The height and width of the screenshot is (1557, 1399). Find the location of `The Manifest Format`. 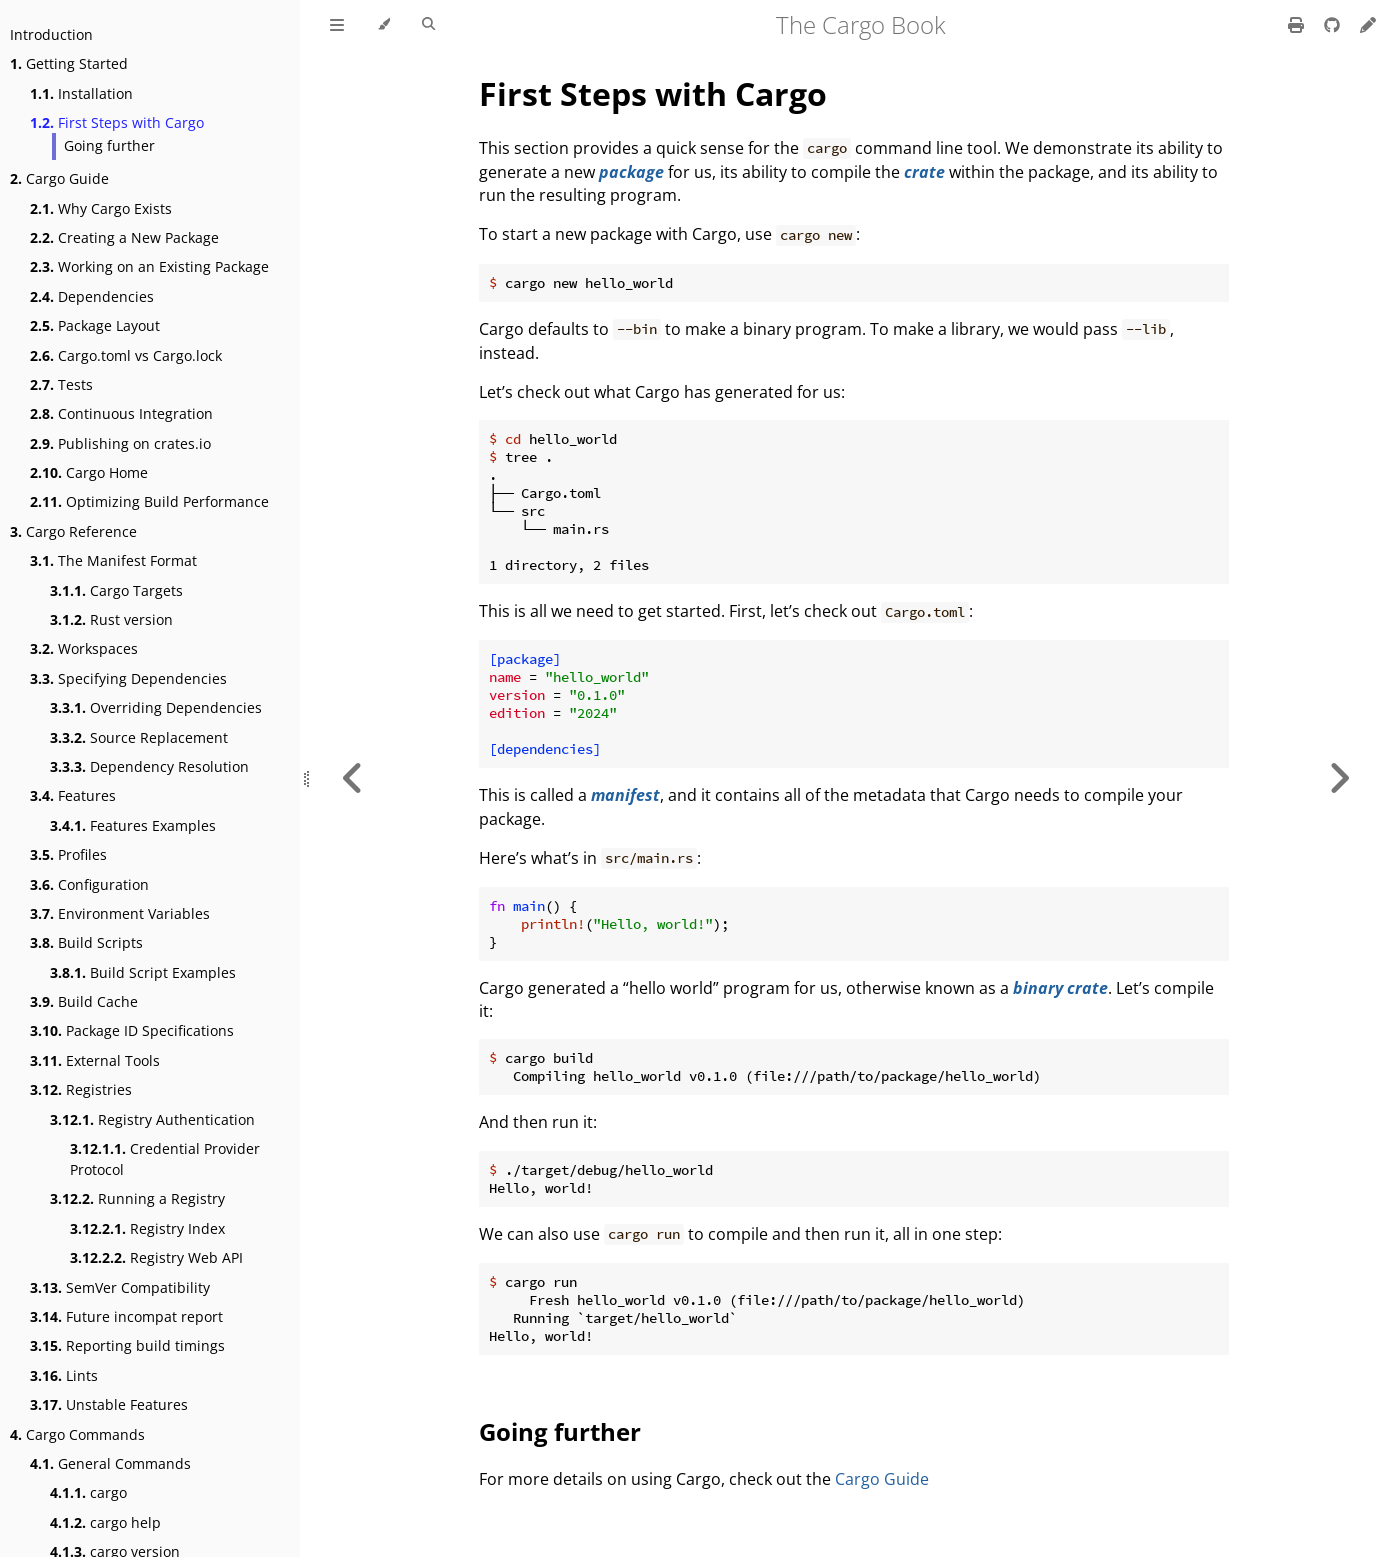

The Manifest Format is located at coordinates (113, 560).